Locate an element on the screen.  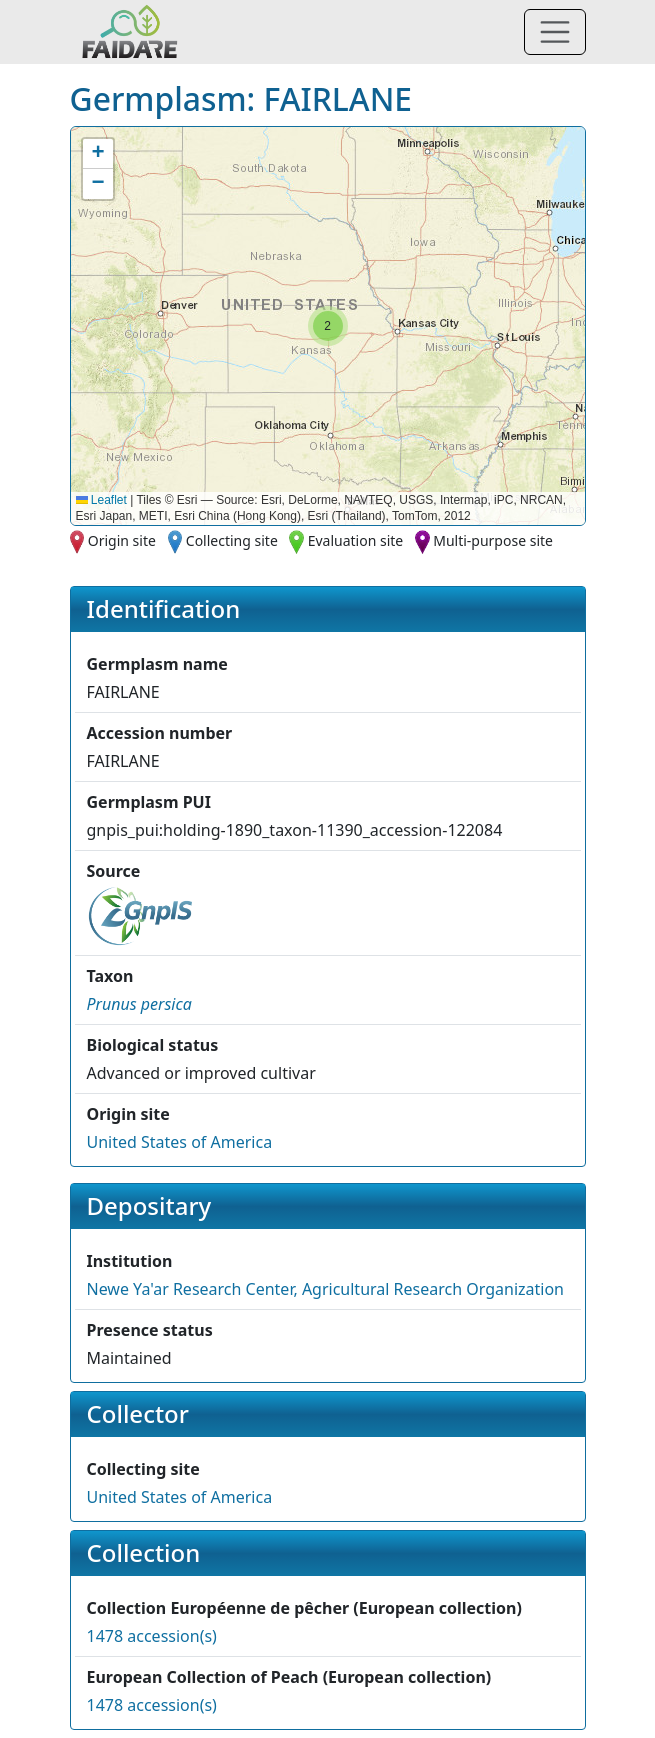
Evaluation site is located at coordinates (356, 540).